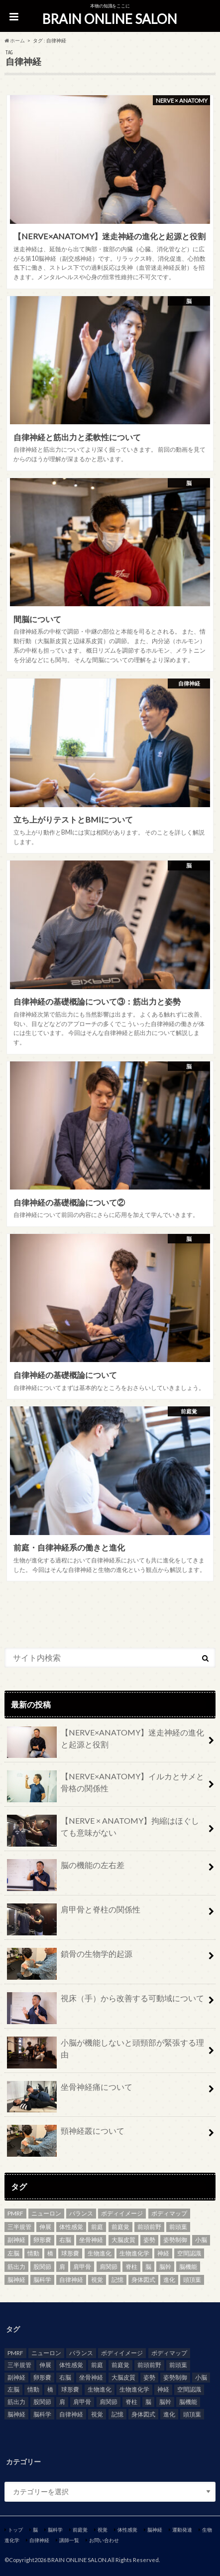 This screenshot has width=220, height=2576. I want to click on トップ, so click(15, 2530).